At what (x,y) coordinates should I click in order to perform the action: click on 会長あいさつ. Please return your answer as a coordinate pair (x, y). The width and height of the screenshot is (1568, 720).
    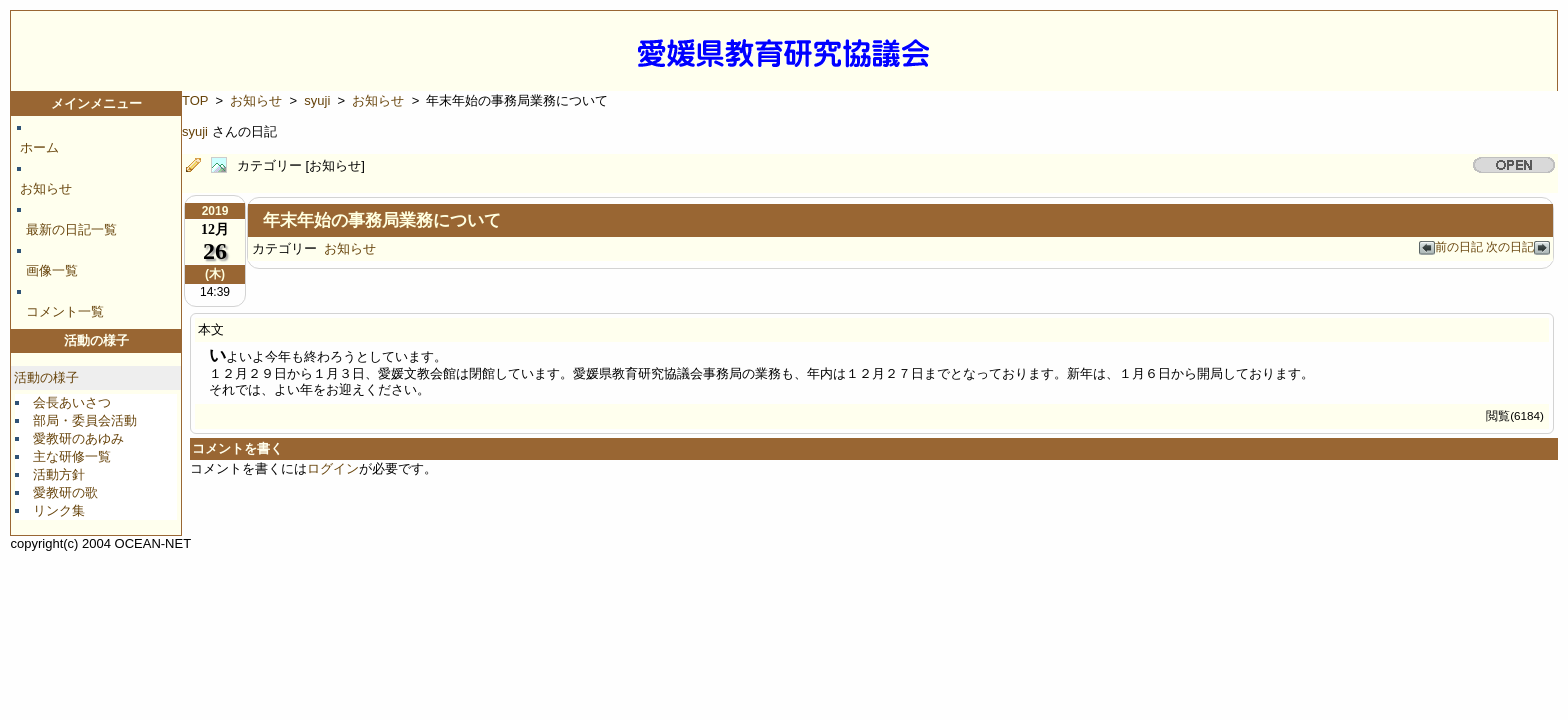
    Looking at the image, I should click on (72, 402).